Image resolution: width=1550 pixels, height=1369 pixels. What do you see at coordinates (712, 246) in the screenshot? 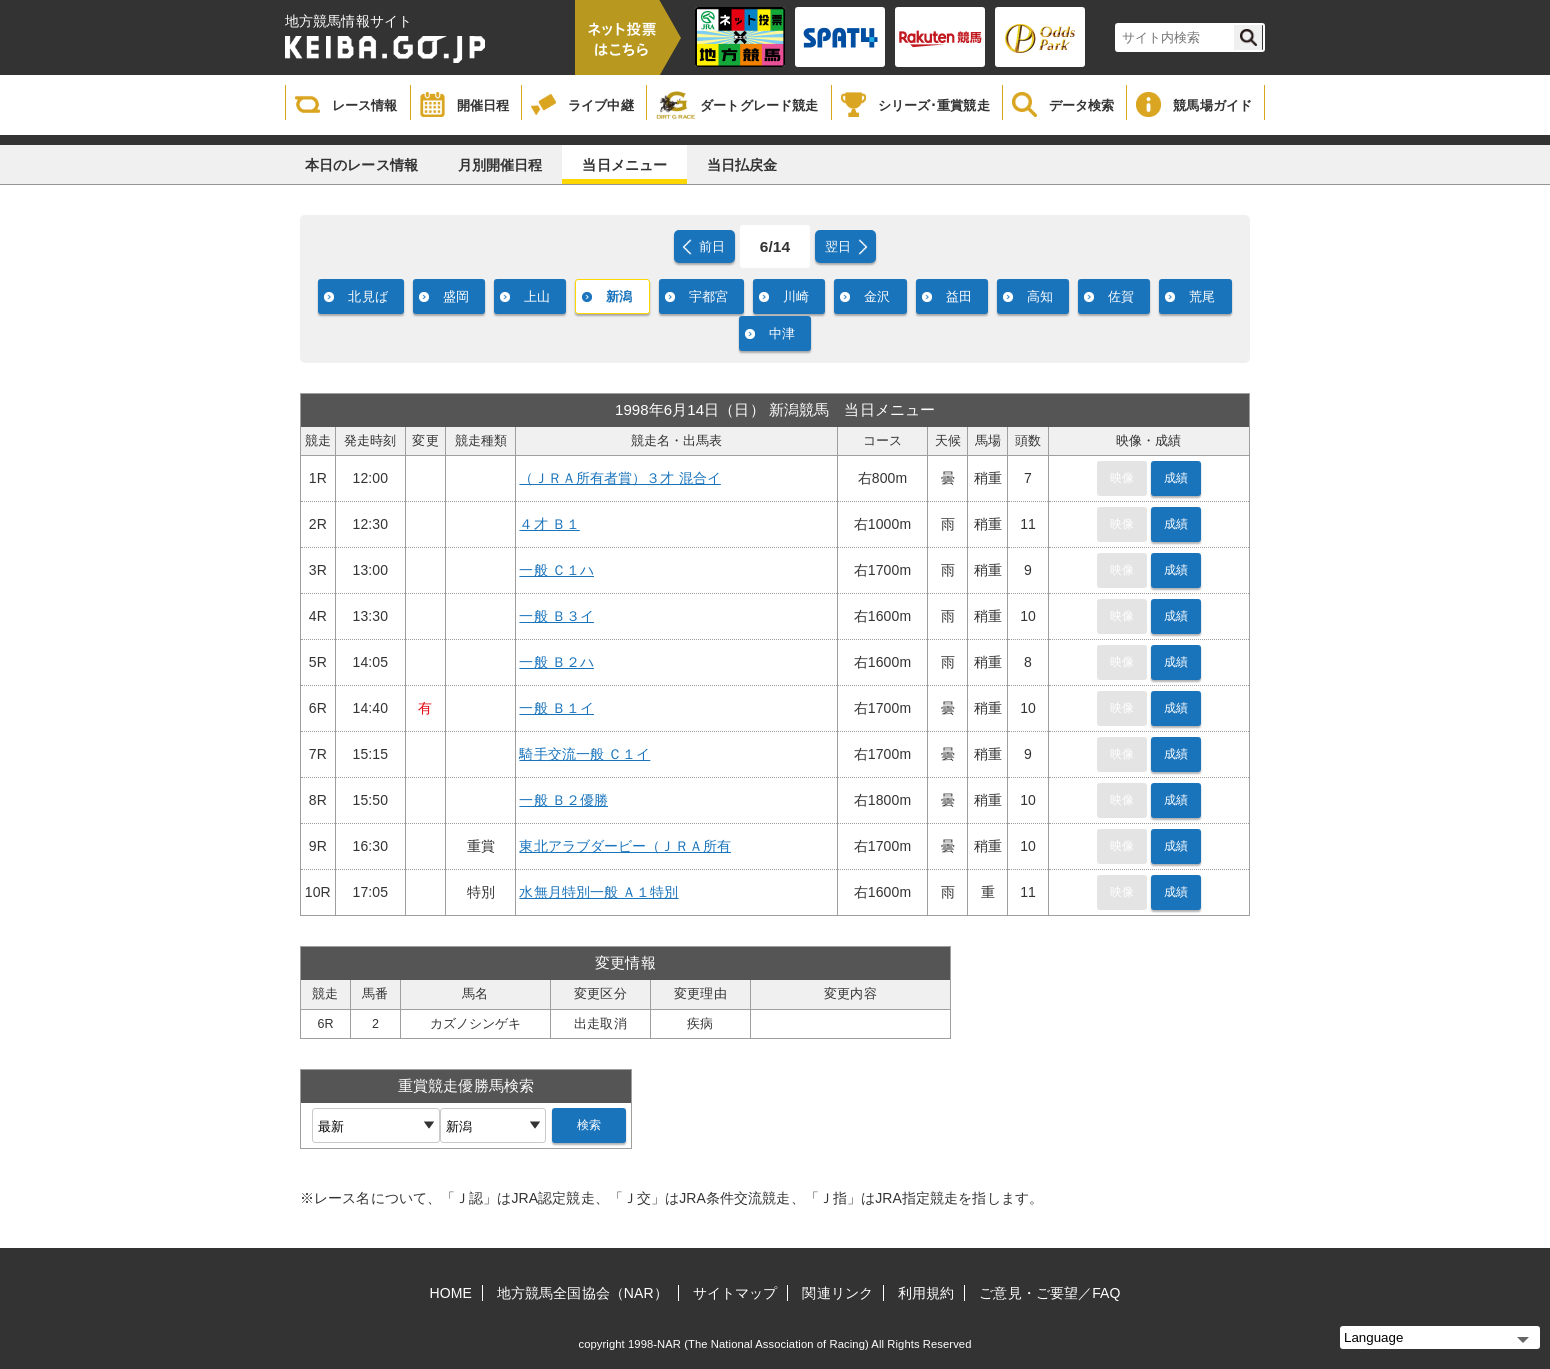
I see `前日` at bounding box center [712, 246].